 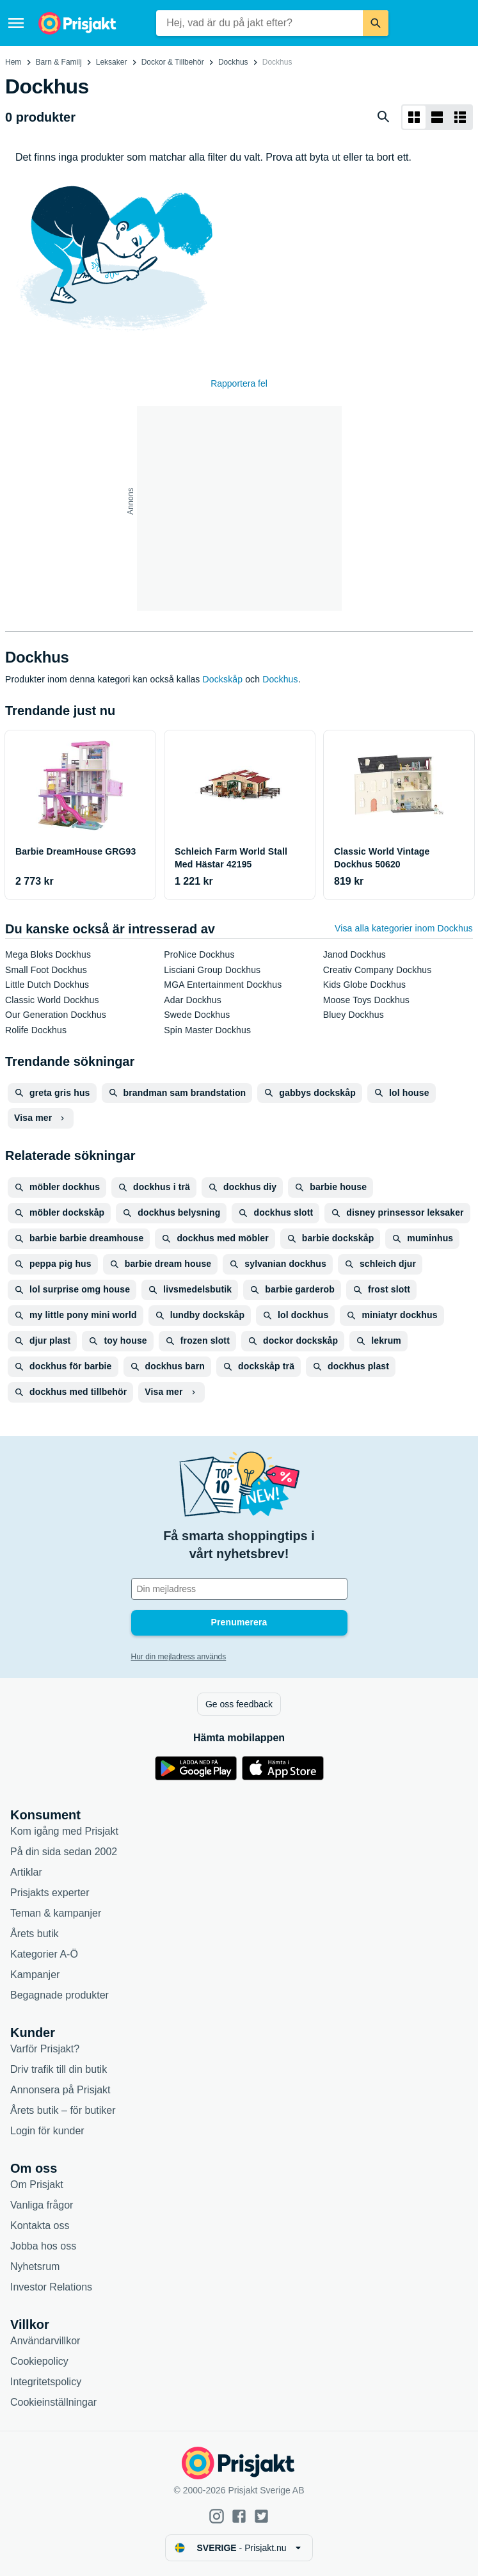 I want to click on Om Prisjakt, so click(x=36, y=2184).